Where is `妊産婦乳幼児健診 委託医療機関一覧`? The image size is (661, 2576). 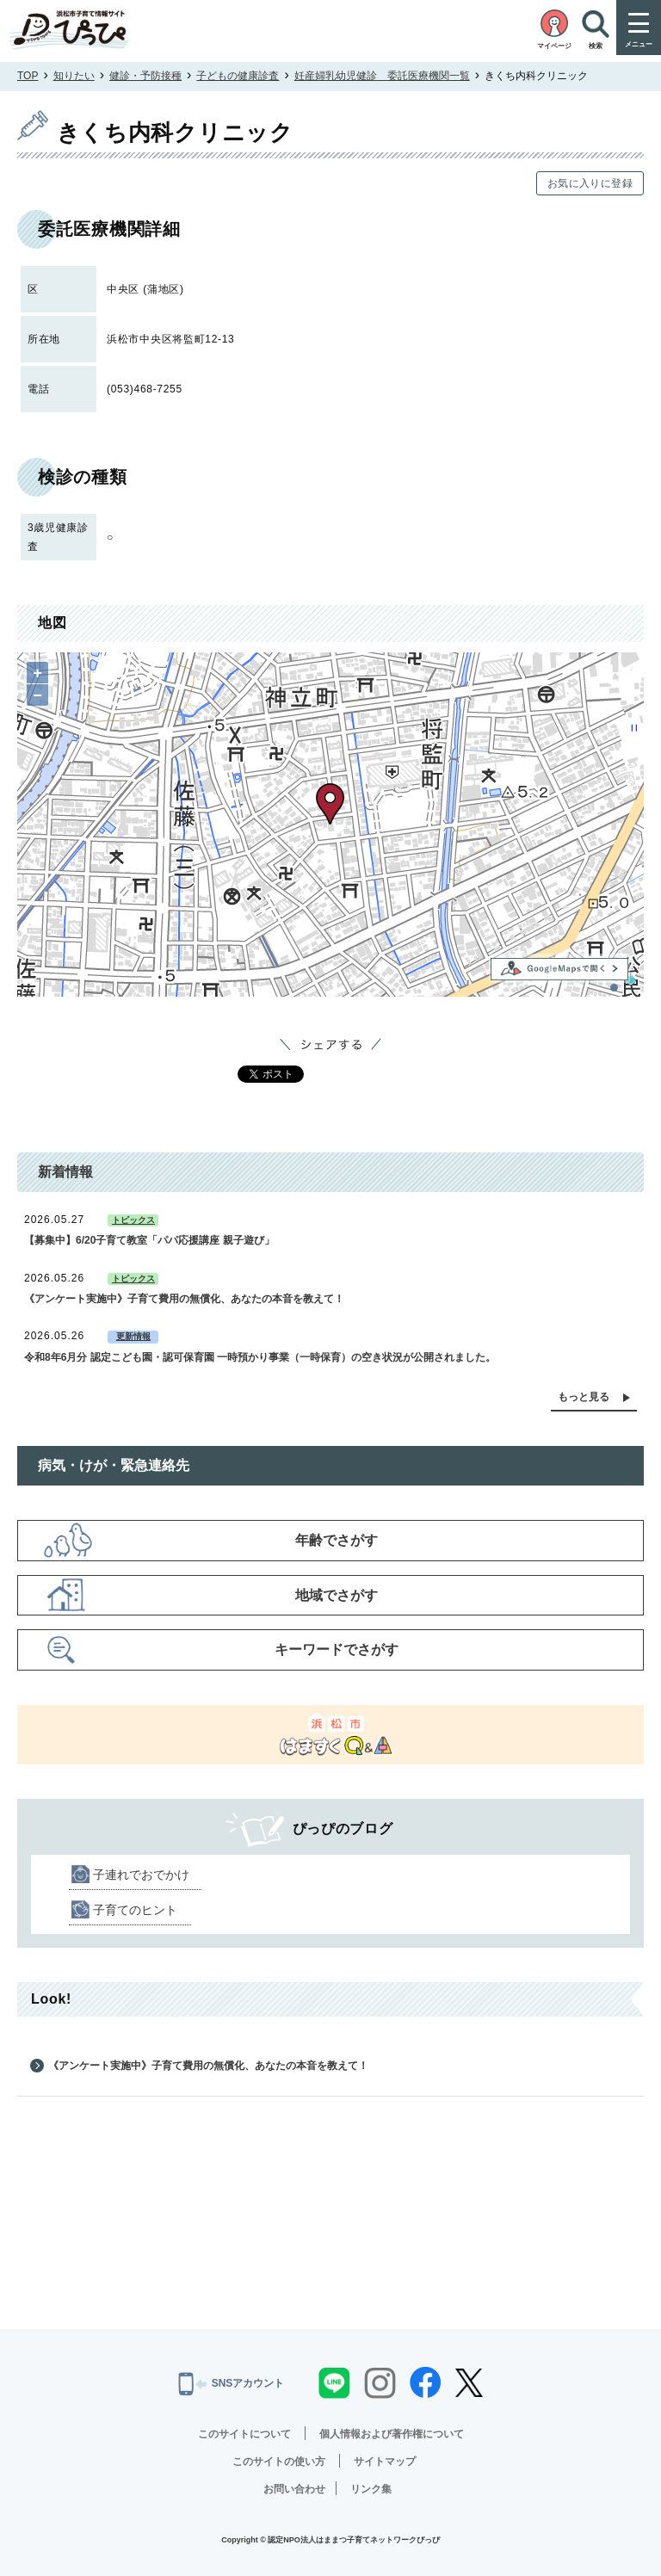 妊産婦乳幼児健診 委託医療機関一覧 is located at coordinates (382, 76).